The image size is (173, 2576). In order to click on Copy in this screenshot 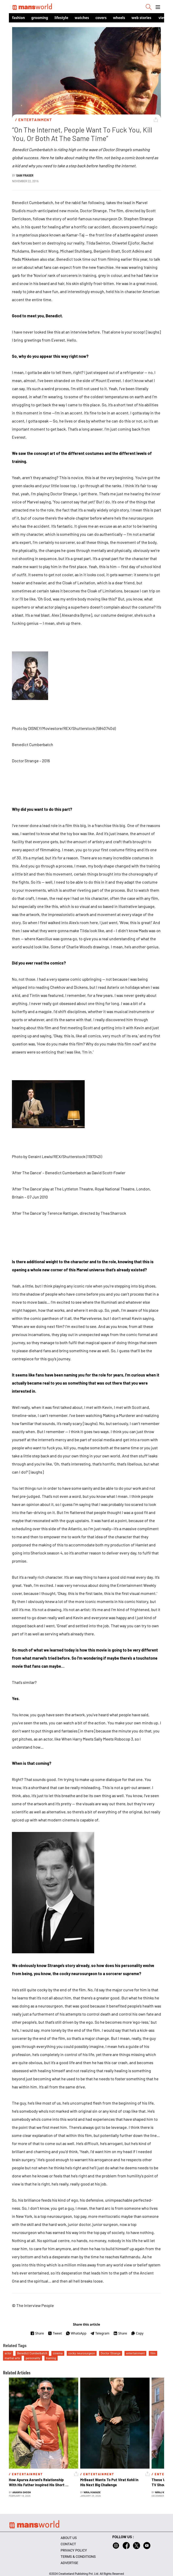, I will do `click(137, 2333)`.